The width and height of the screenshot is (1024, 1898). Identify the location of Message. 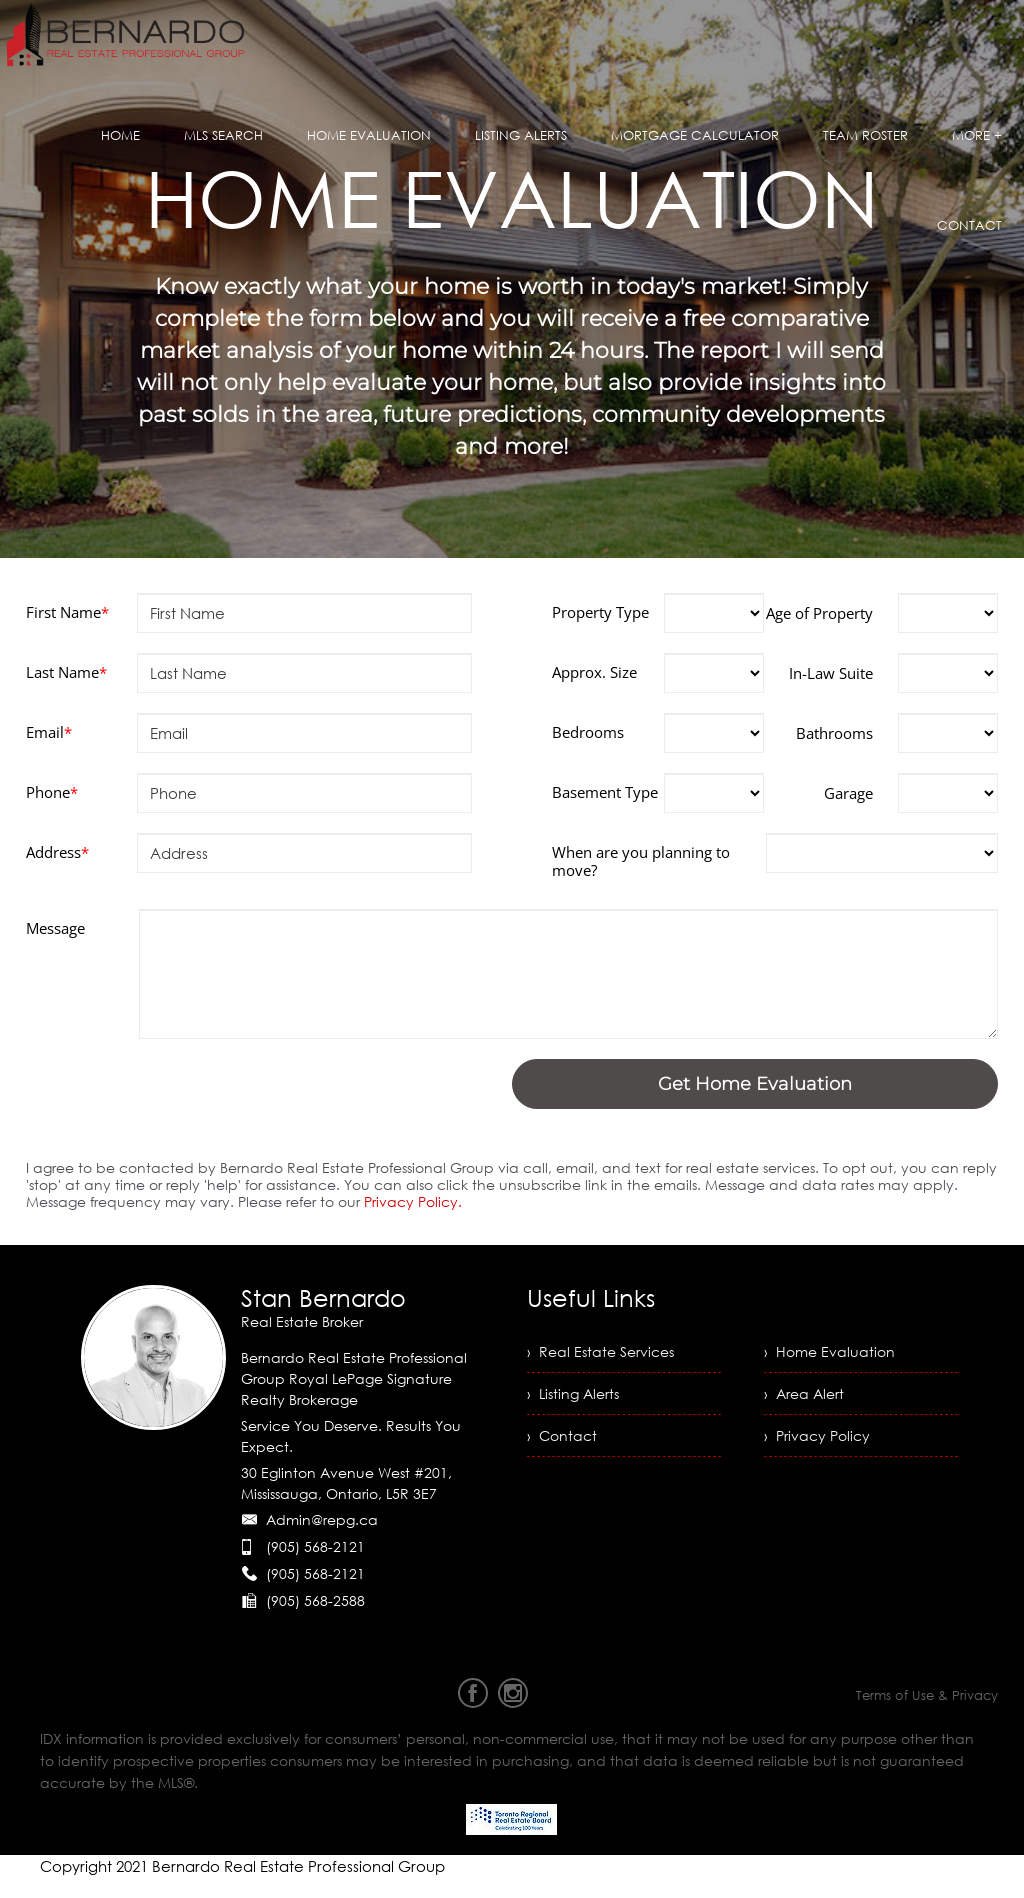
(55, 928).